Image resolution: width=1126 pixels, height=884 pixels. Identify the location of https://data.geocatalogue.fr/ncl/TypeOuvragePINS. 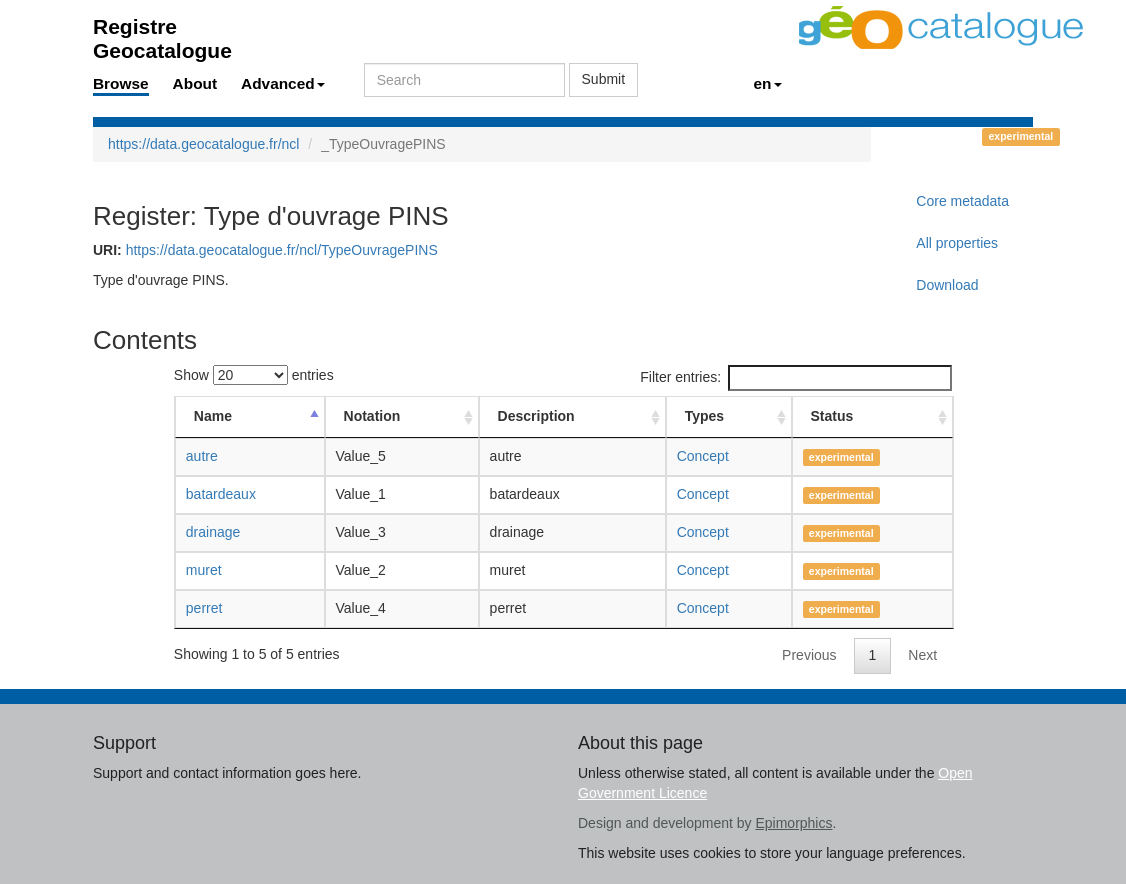
(282, 250).